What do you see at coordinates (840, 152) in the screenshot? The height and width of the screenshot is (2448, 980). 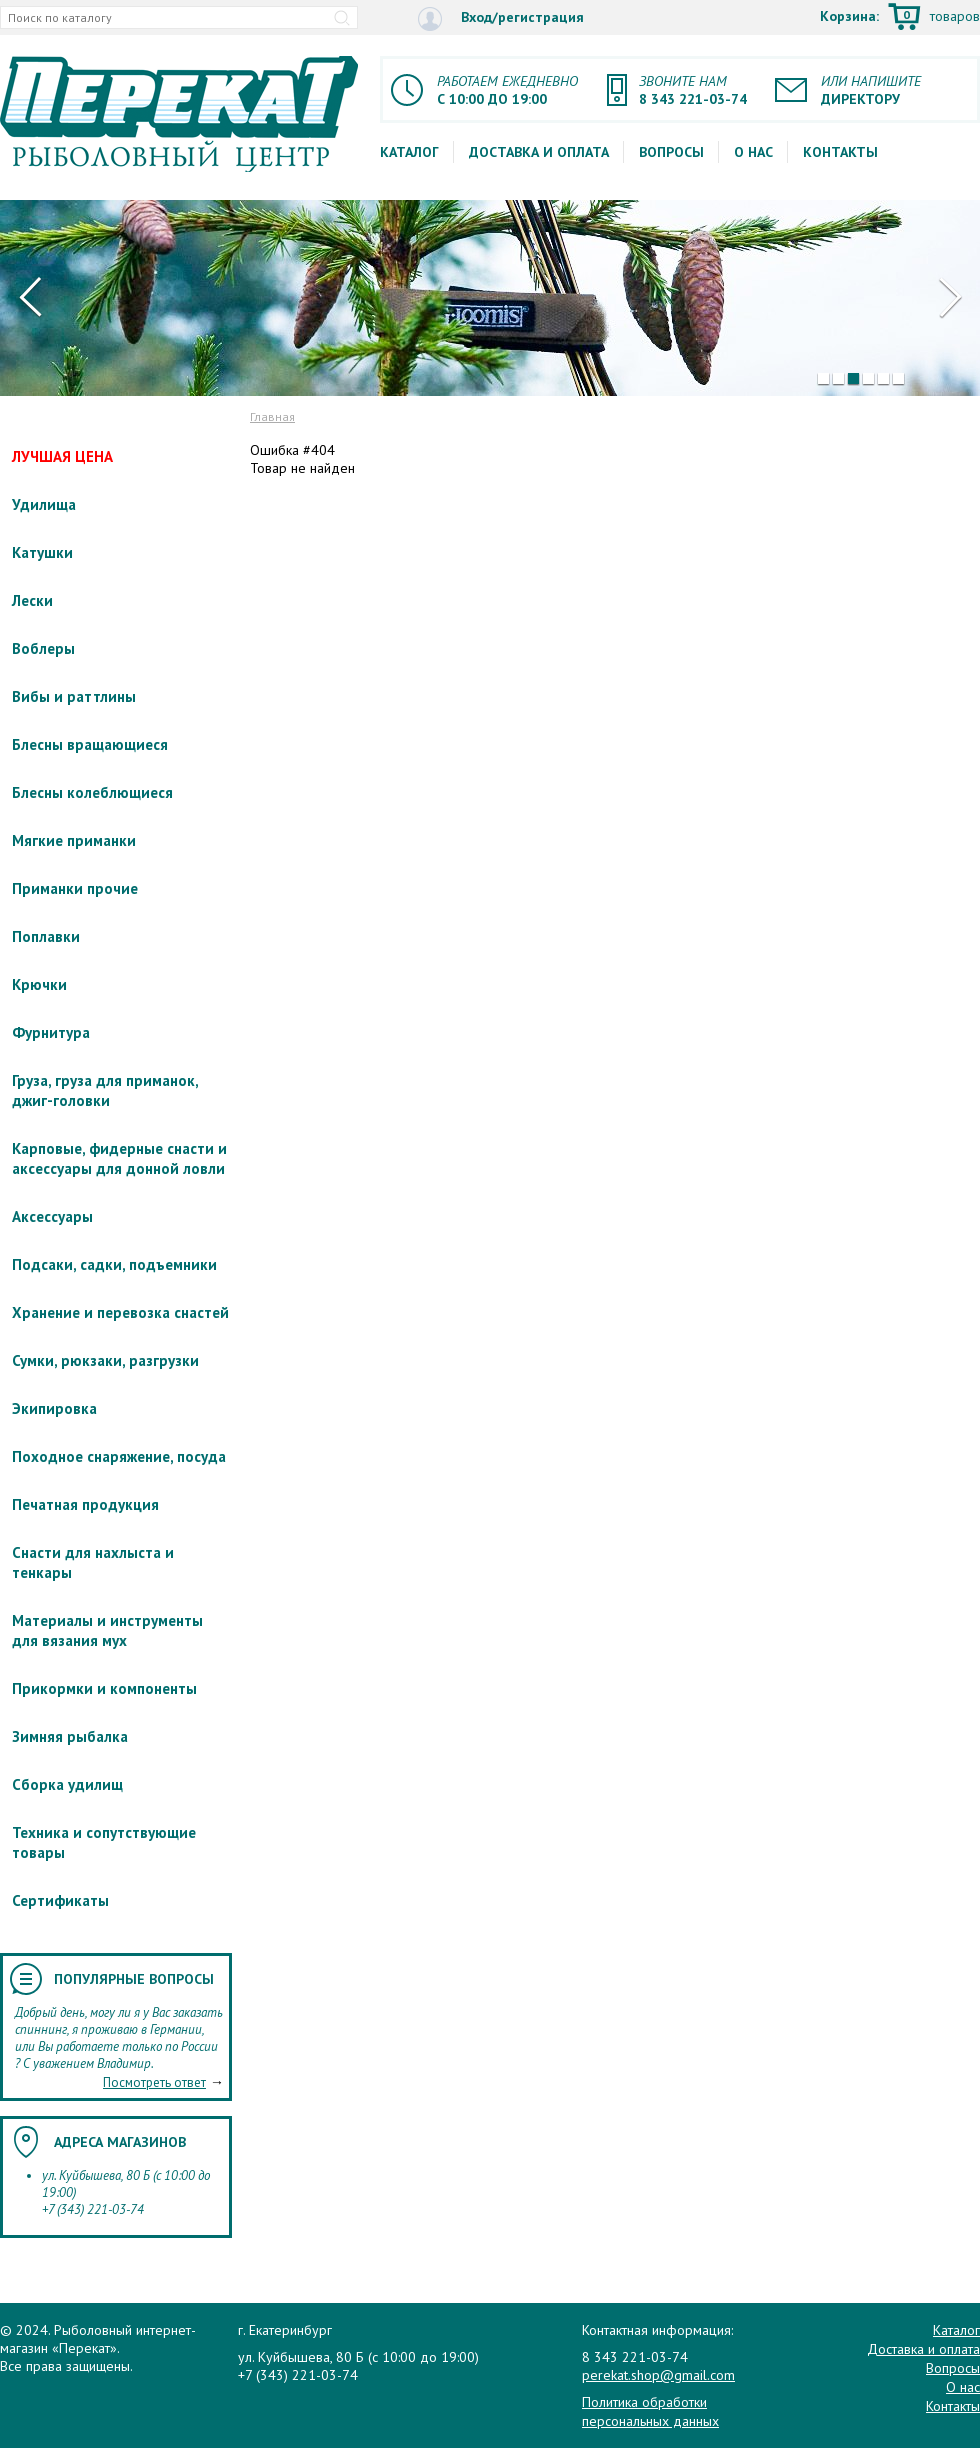 I see `Контакты` at bounding box center [840, 152].